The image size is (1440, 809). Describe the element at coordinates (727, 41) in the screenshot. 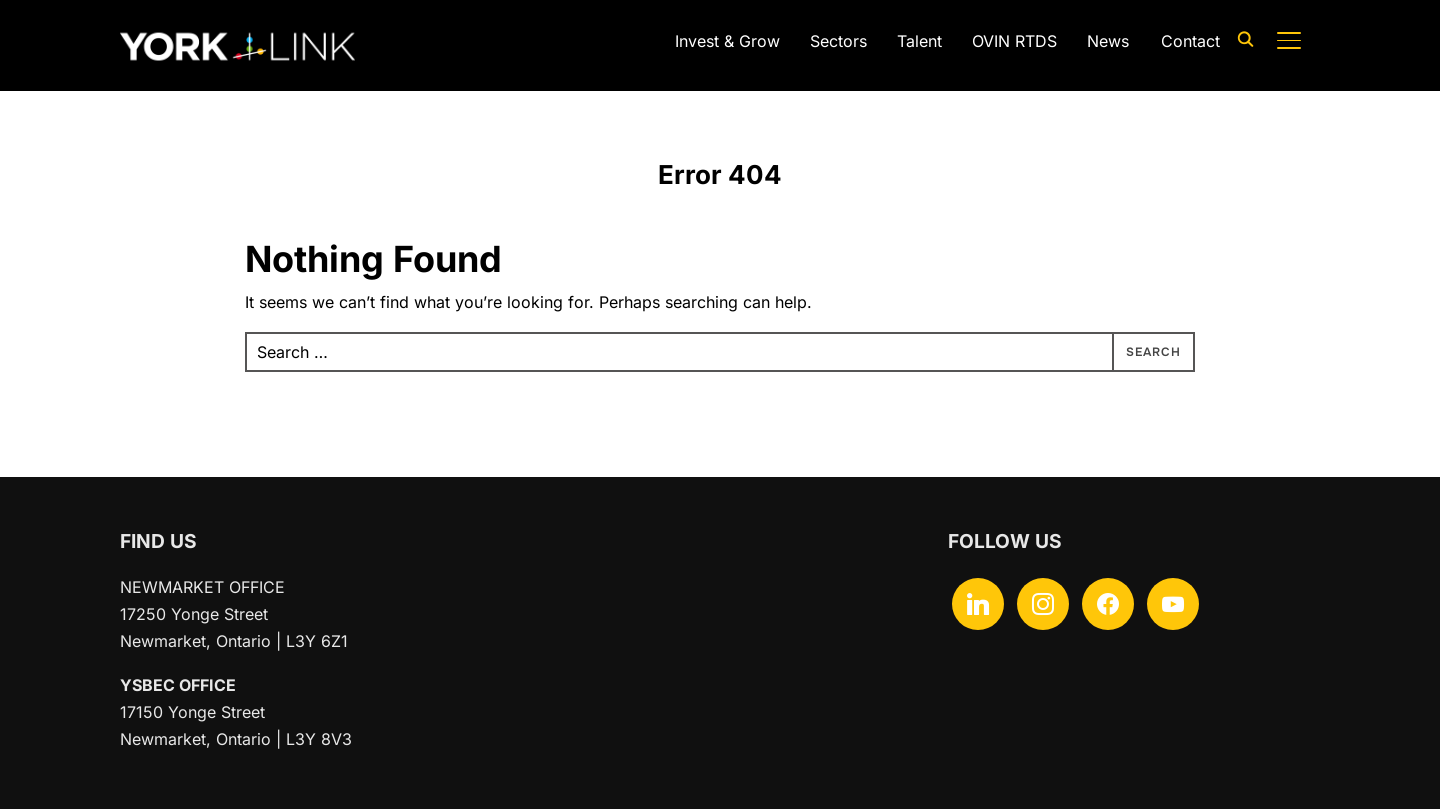

I see `Invest & Grow` at that location.